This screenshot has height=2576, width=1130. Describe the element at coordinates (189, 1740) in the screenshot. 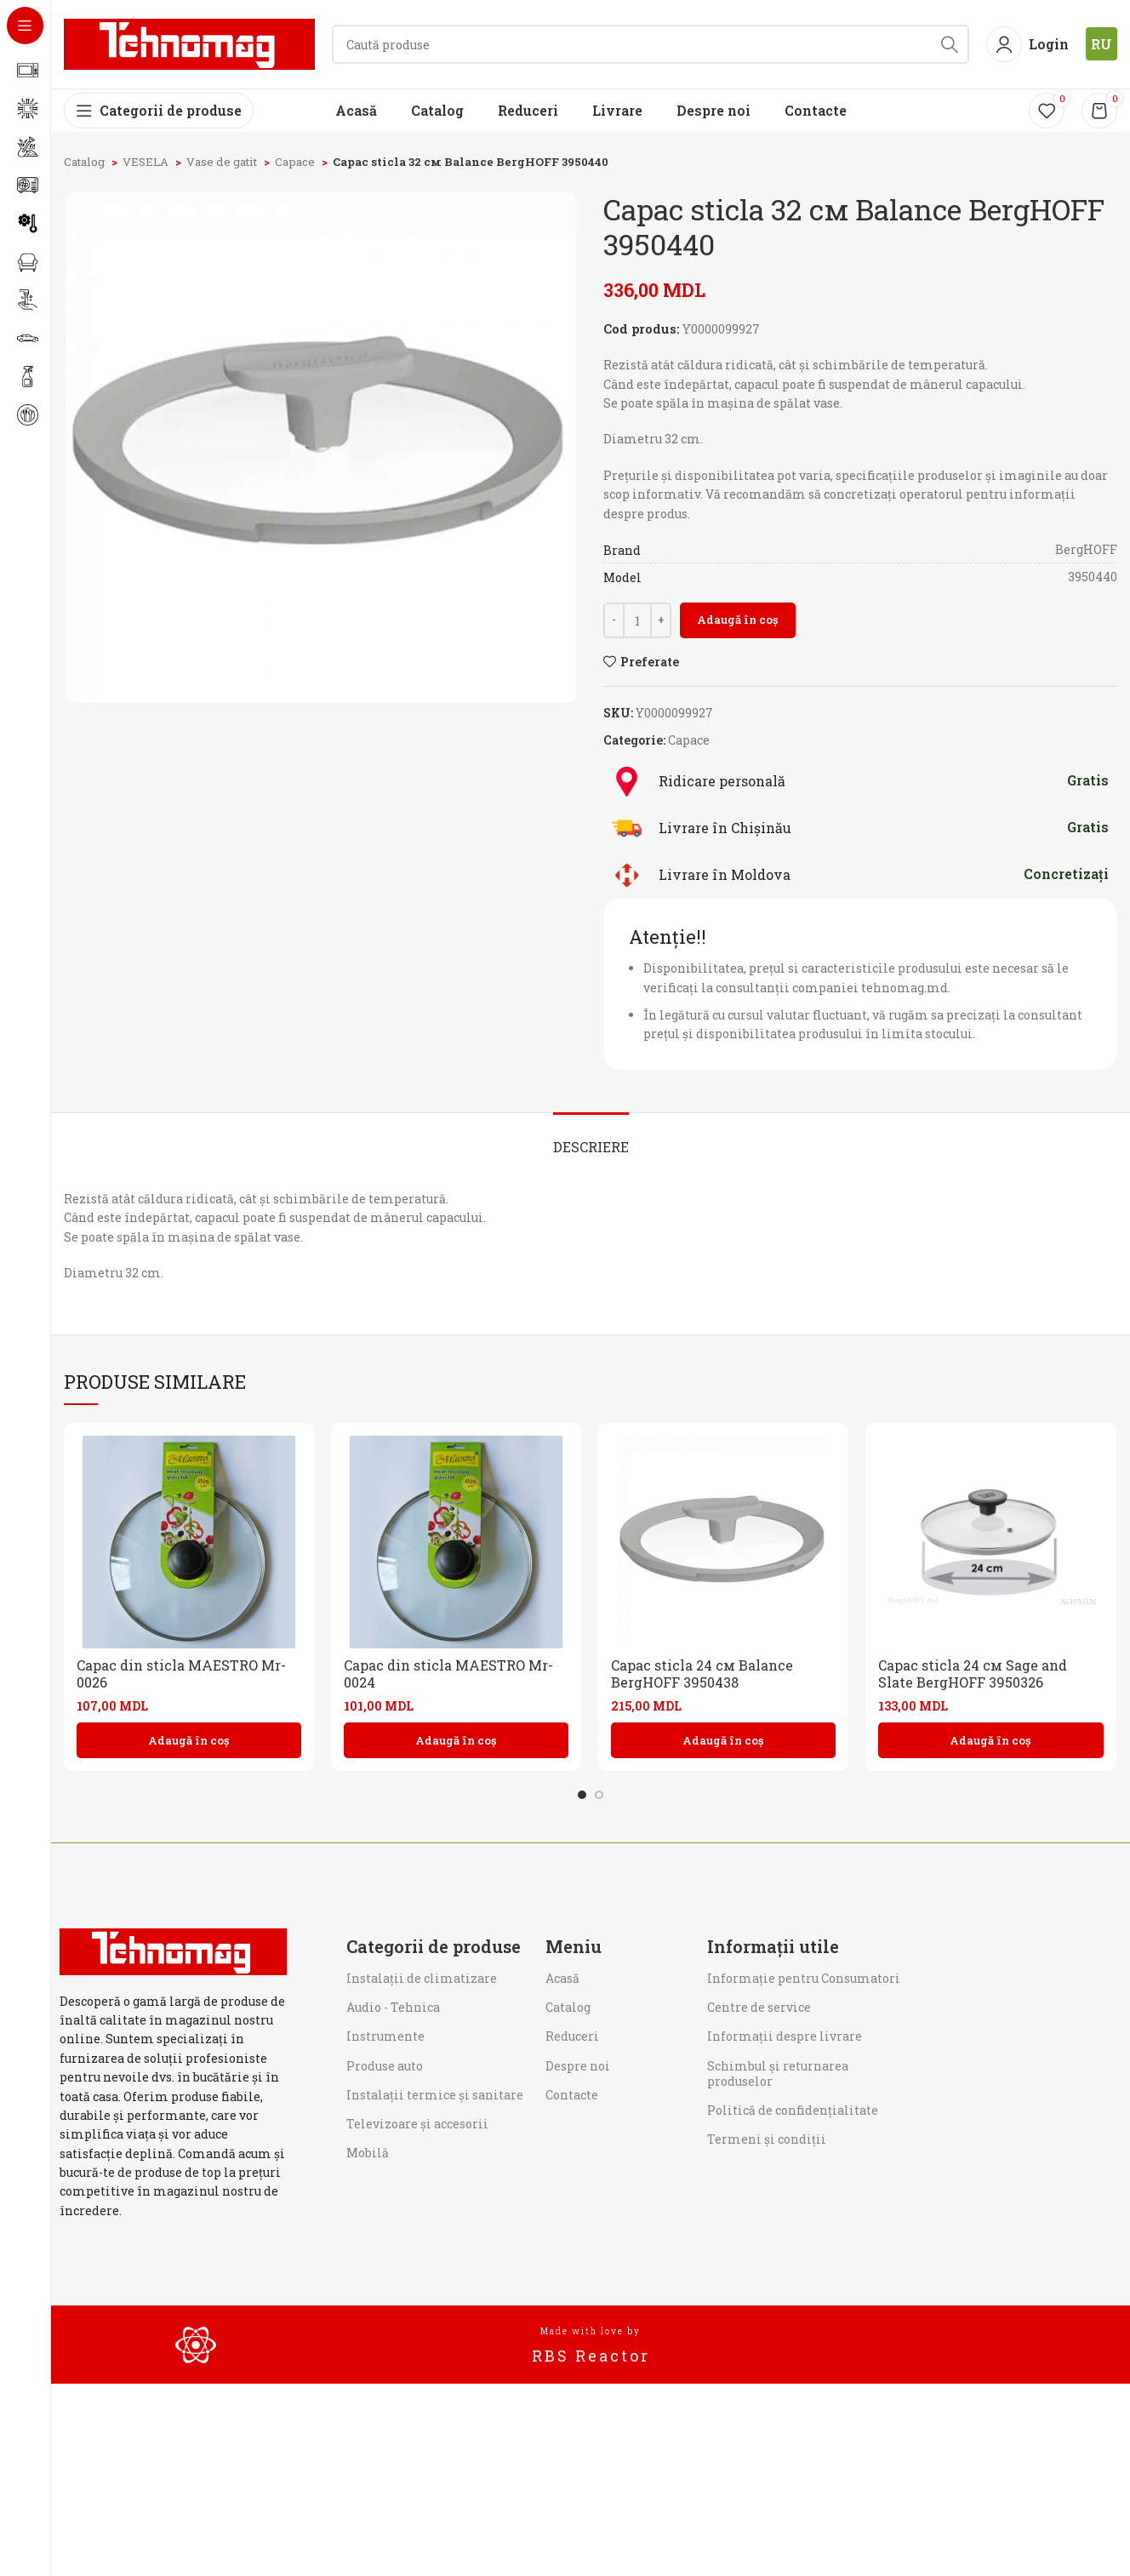

I see `[button]` at that location.